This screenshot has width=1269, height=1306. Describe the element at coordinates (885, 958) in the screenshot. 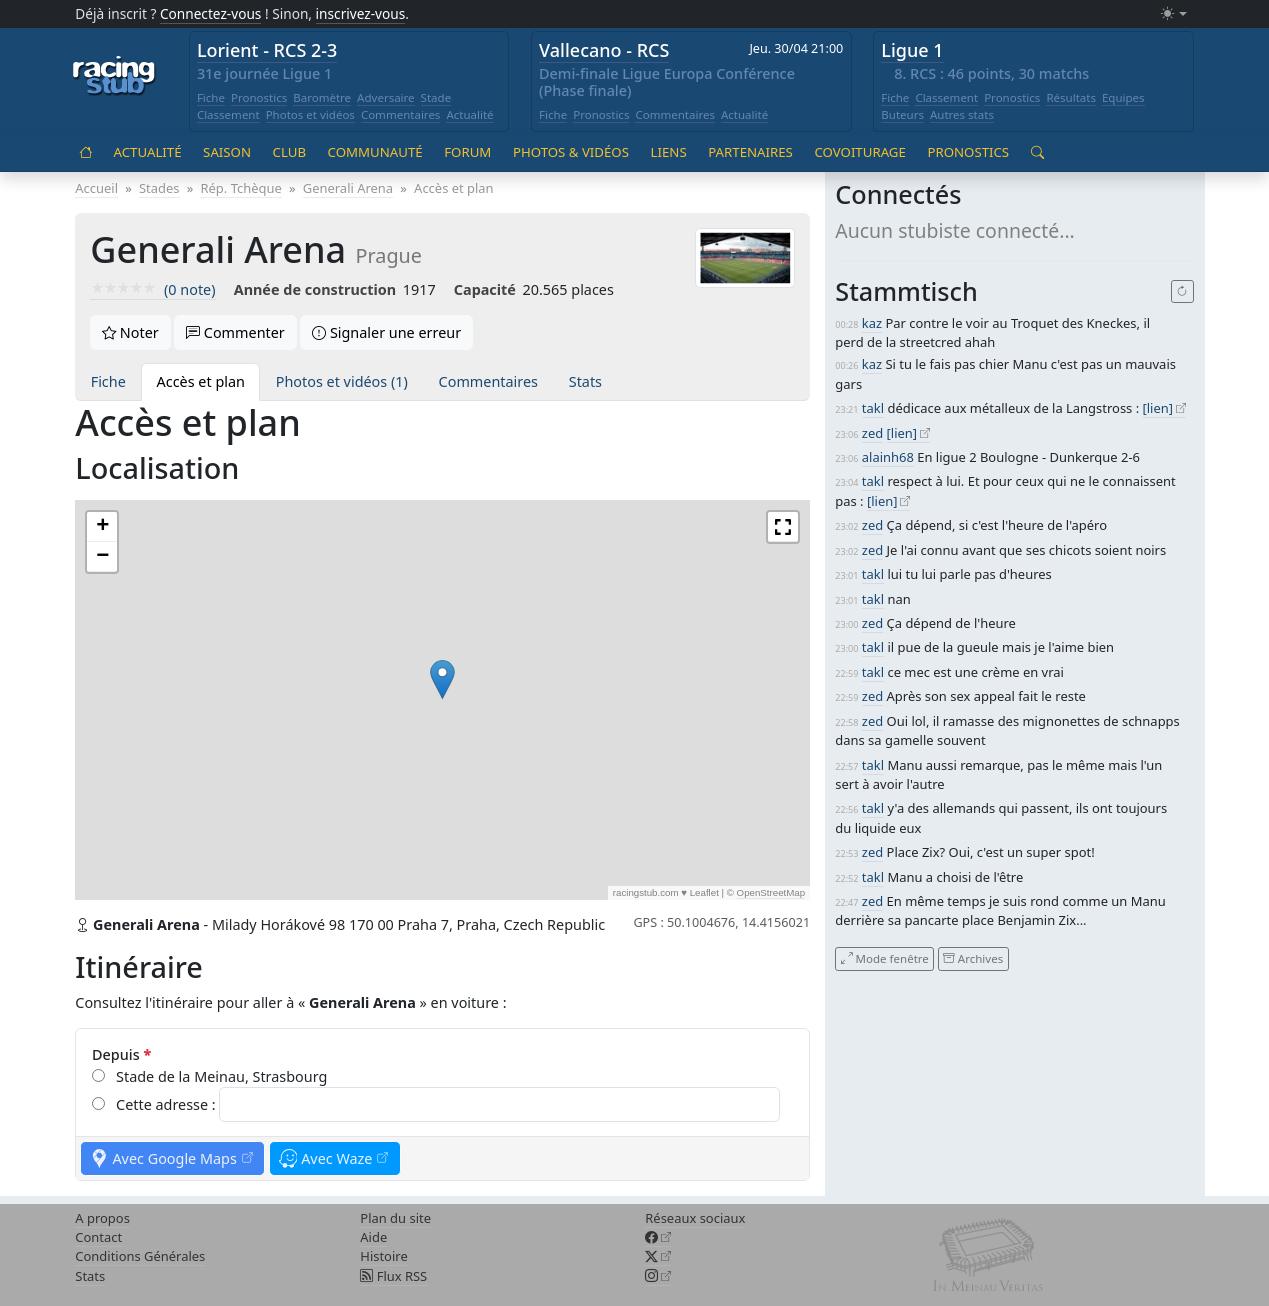

I see `Mode fenêtre` at that location.